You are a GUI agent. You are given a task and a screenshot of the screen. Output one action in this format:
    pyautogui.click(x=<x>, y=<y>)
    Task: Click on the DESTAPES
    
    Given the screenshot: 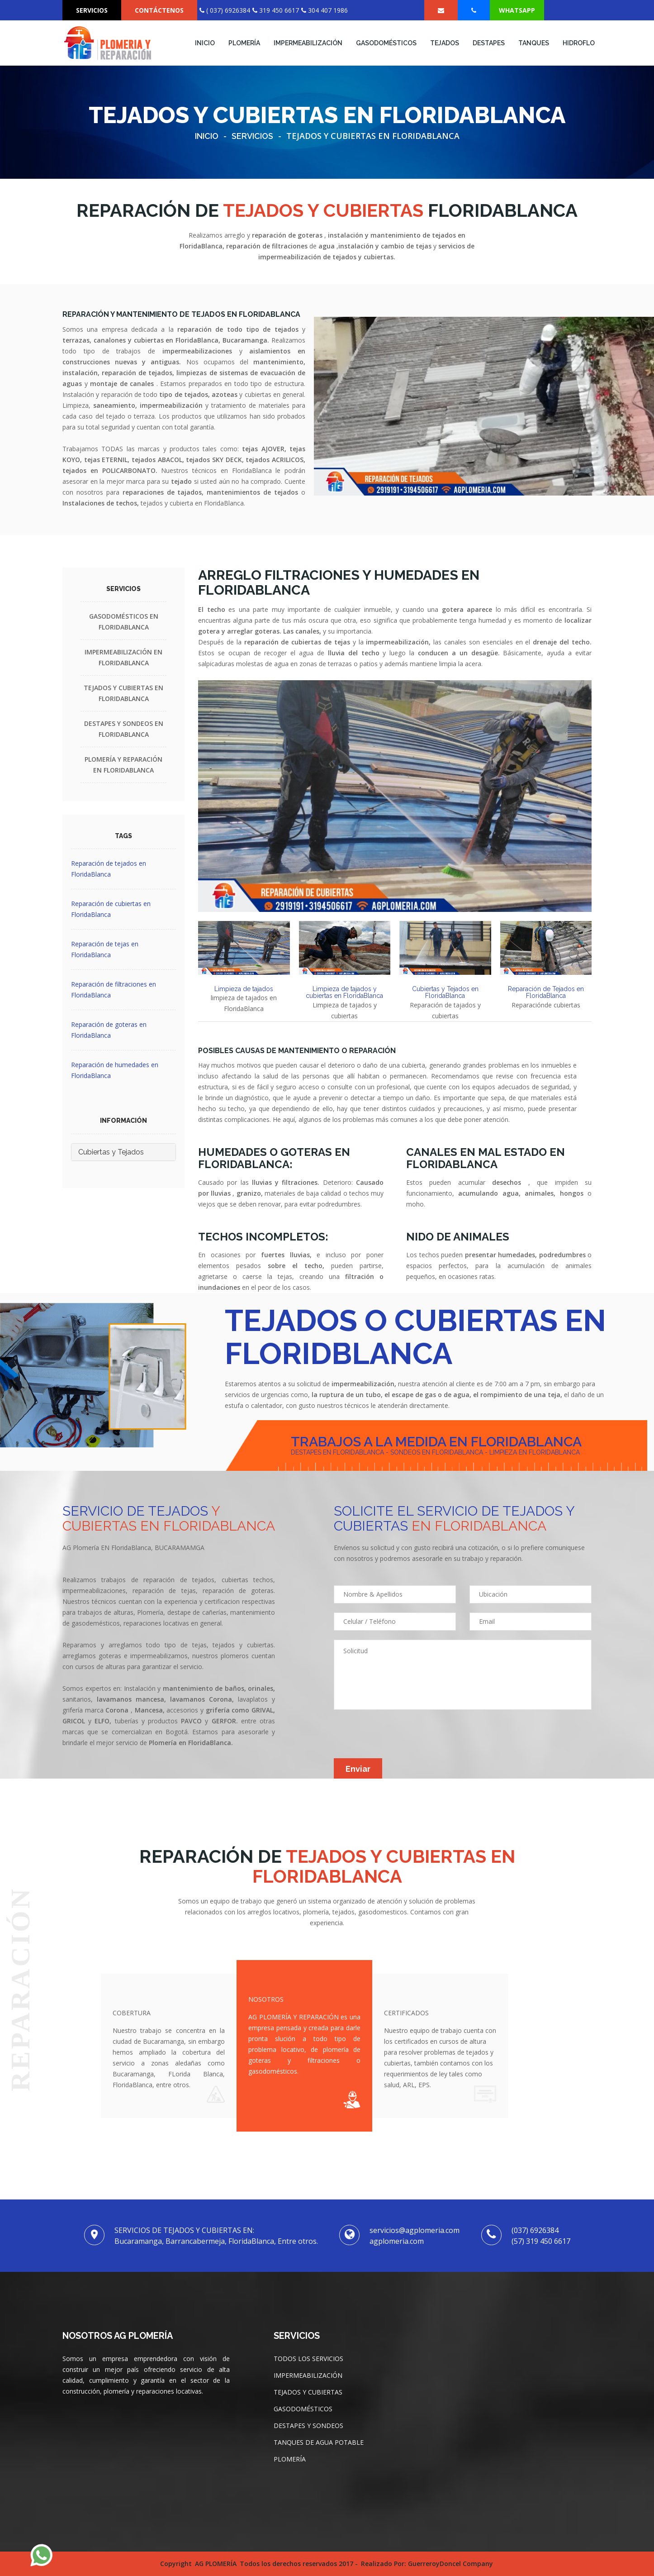 What is the action you would take?
    pyautogui.click(x=489, y=43)
    